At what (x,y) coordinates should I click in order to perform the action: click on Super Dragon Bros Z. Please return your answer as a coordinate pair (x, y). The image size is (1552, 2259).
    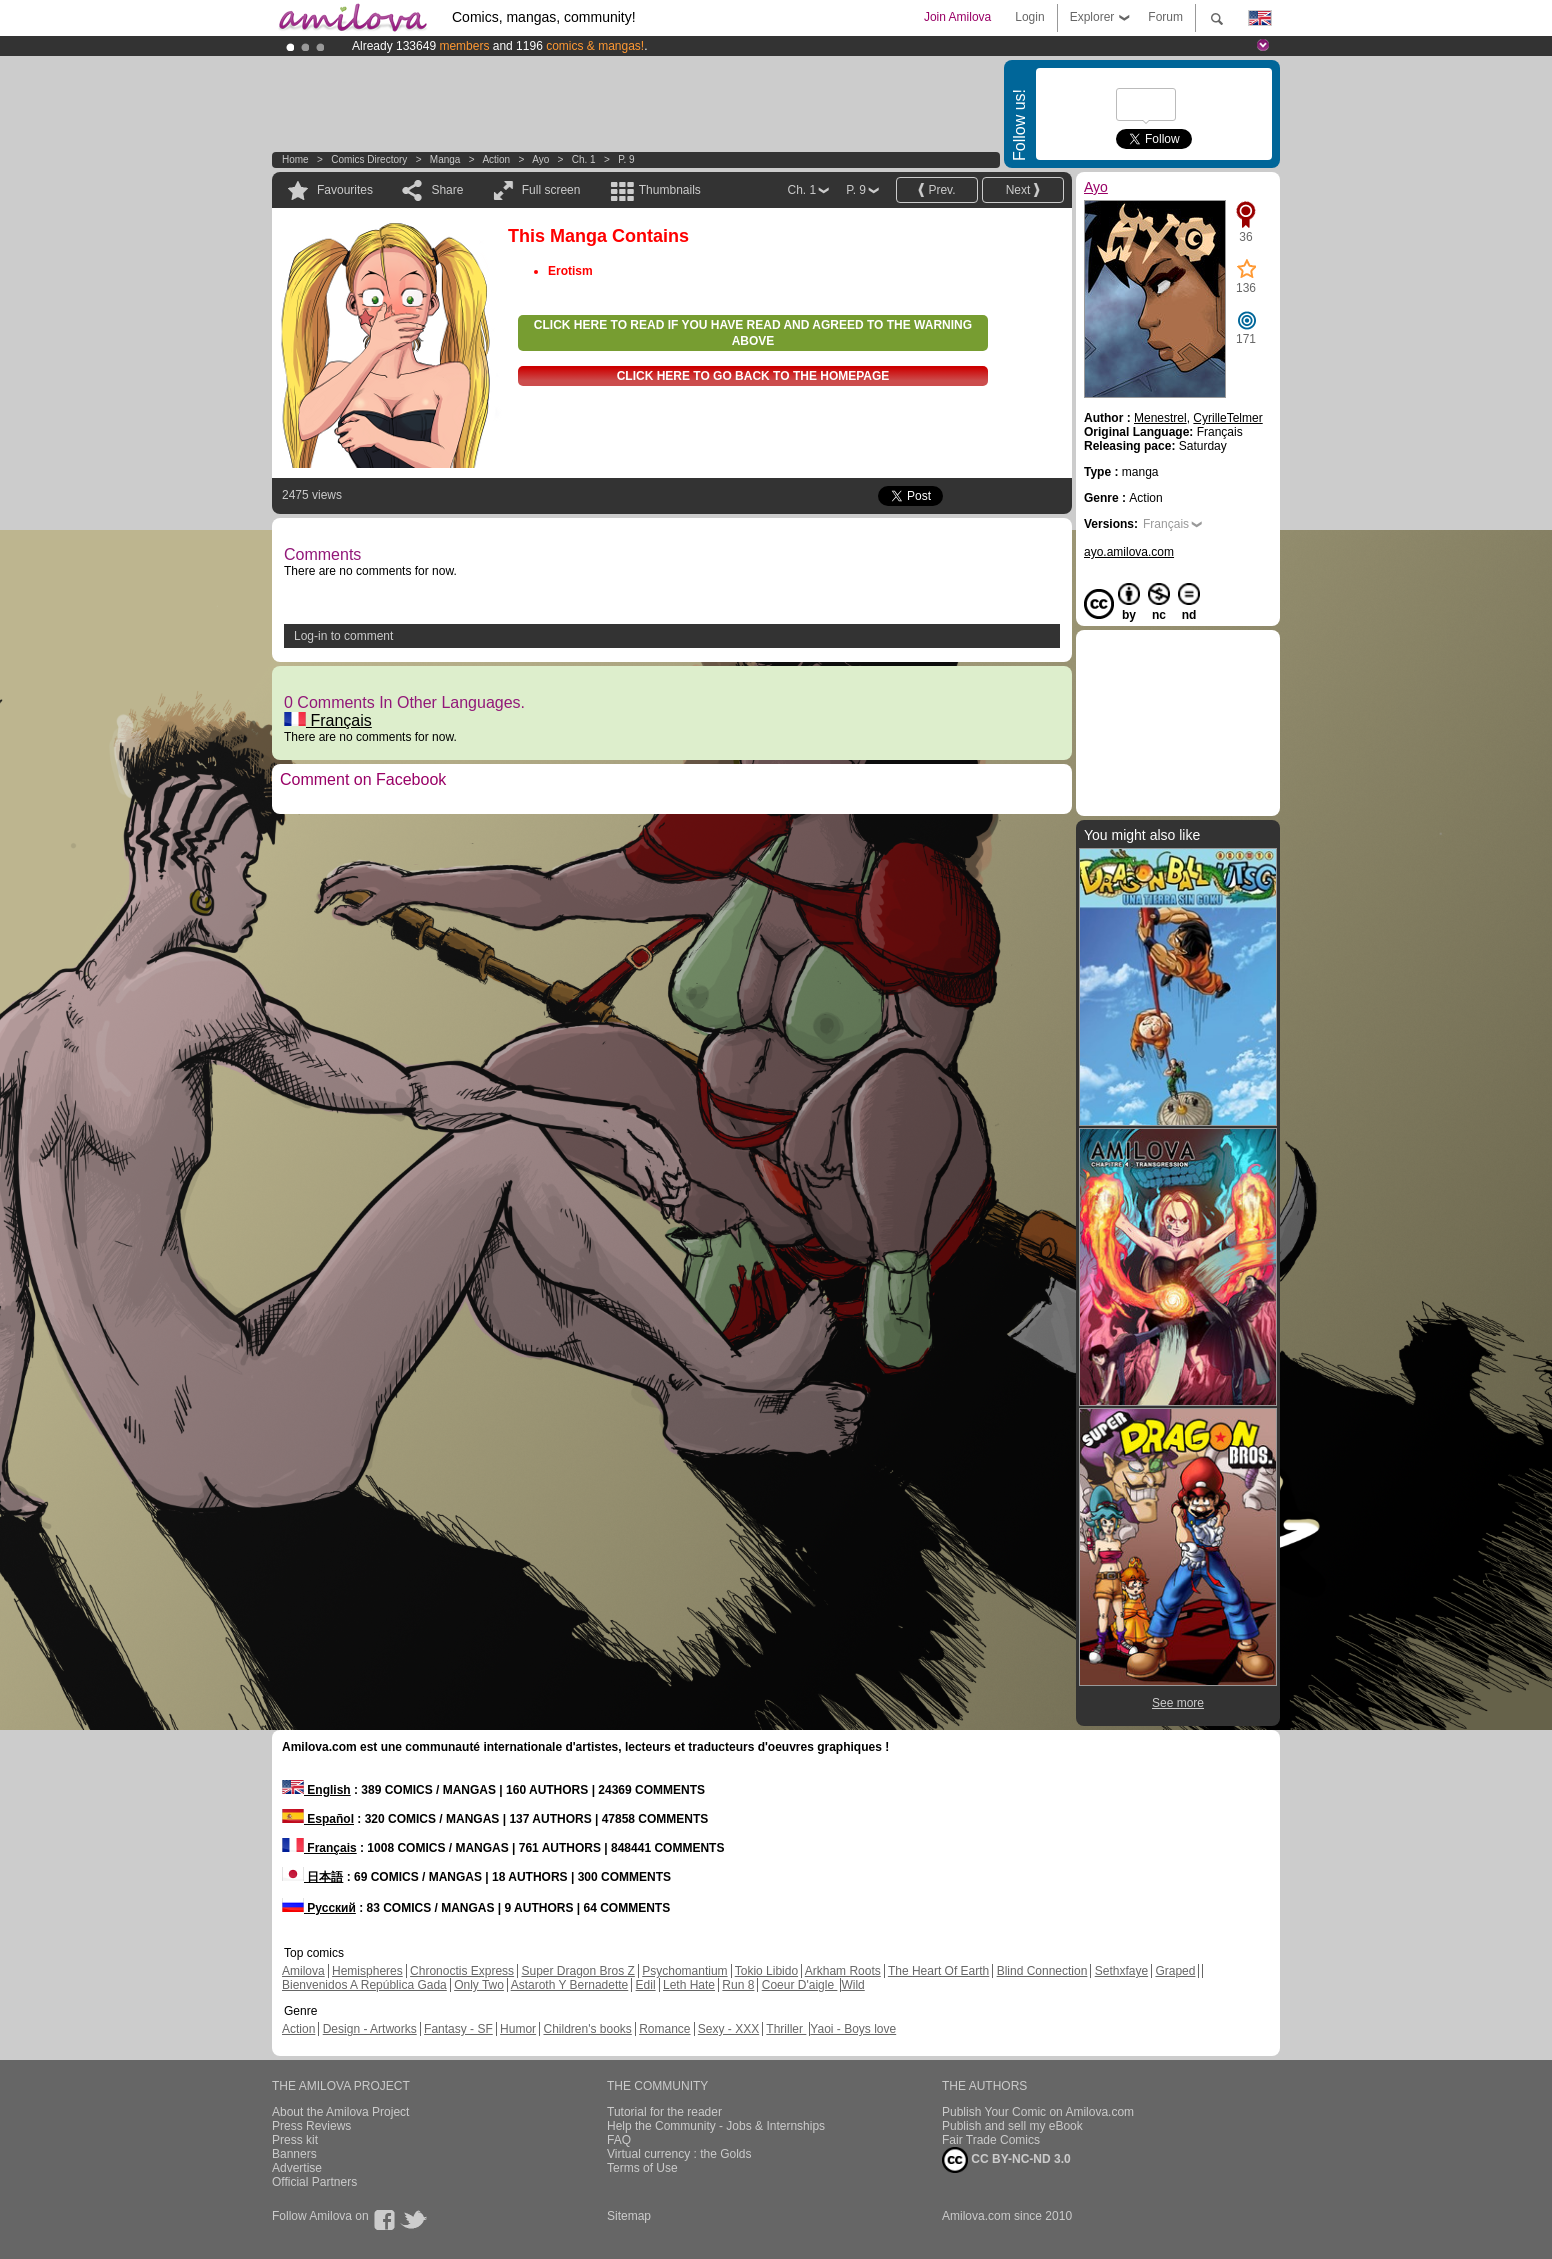
    Looking at the image, I should click on (577, 1971).